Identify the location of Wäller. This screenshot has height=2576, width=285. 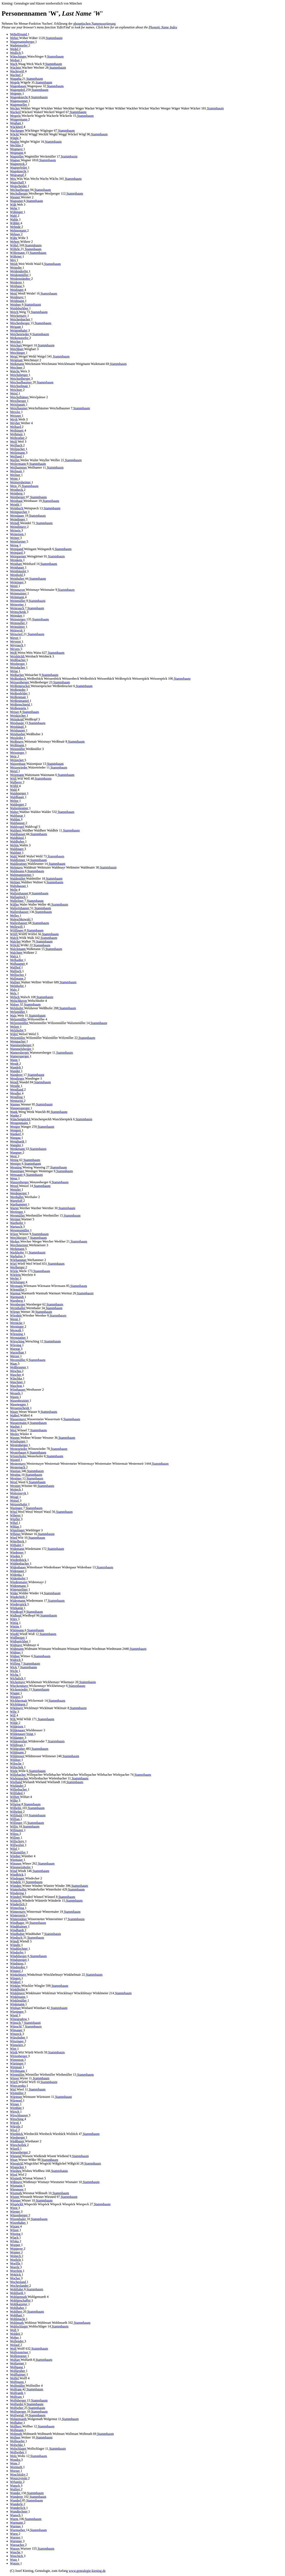
(15, 904).